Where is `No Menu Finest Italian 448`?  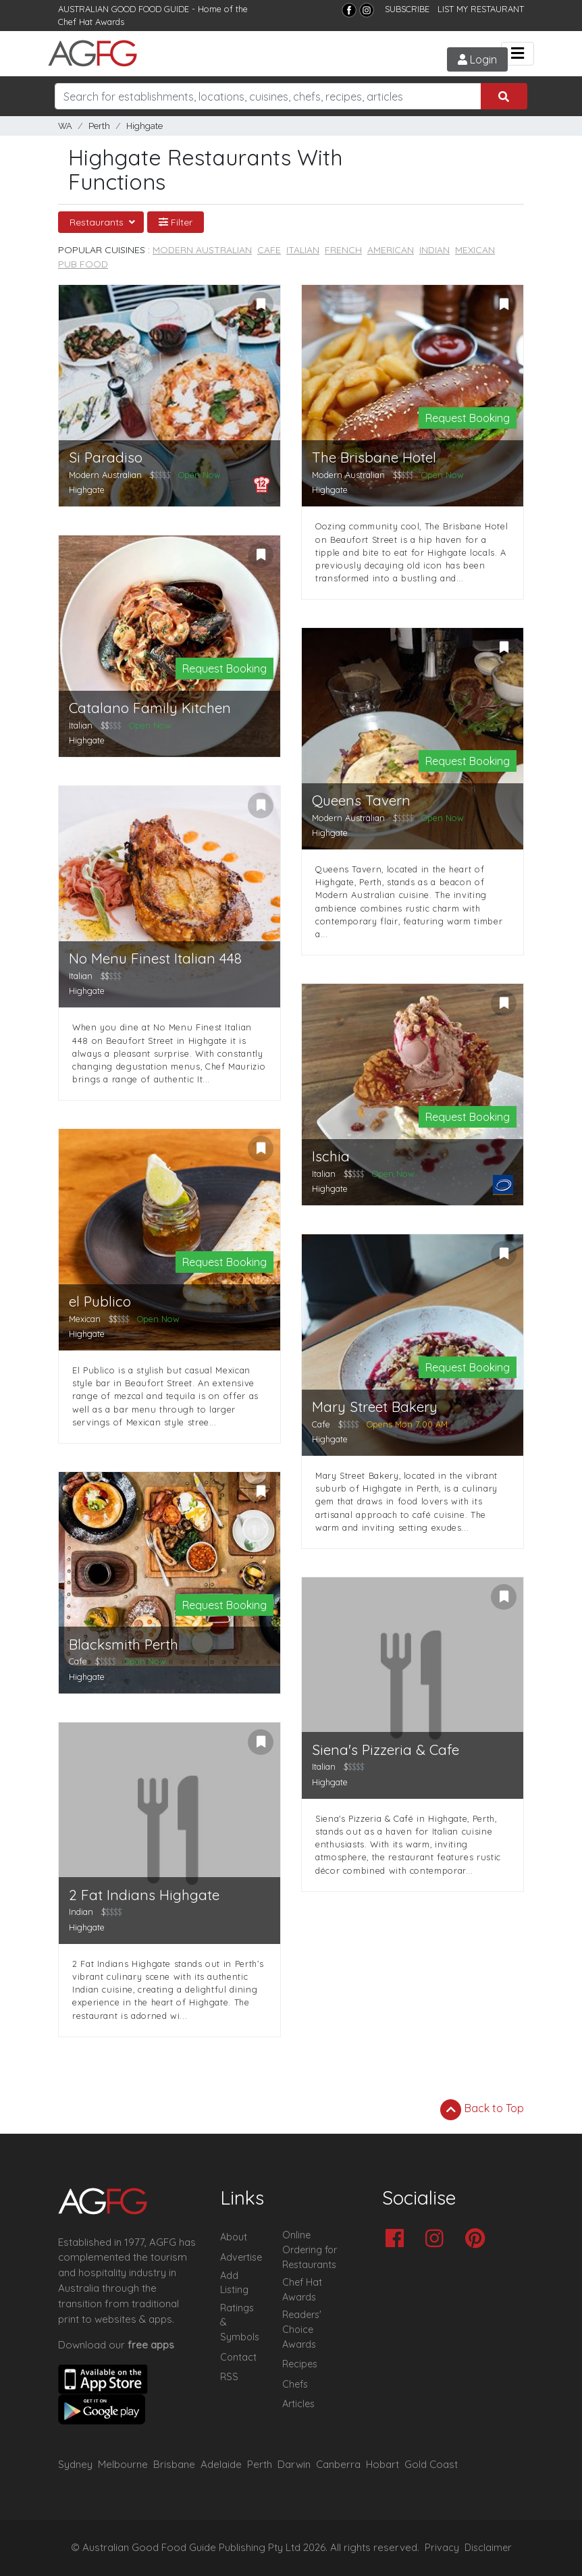 No Menu Finest Italian 448 is located at coordinates (155, 958).